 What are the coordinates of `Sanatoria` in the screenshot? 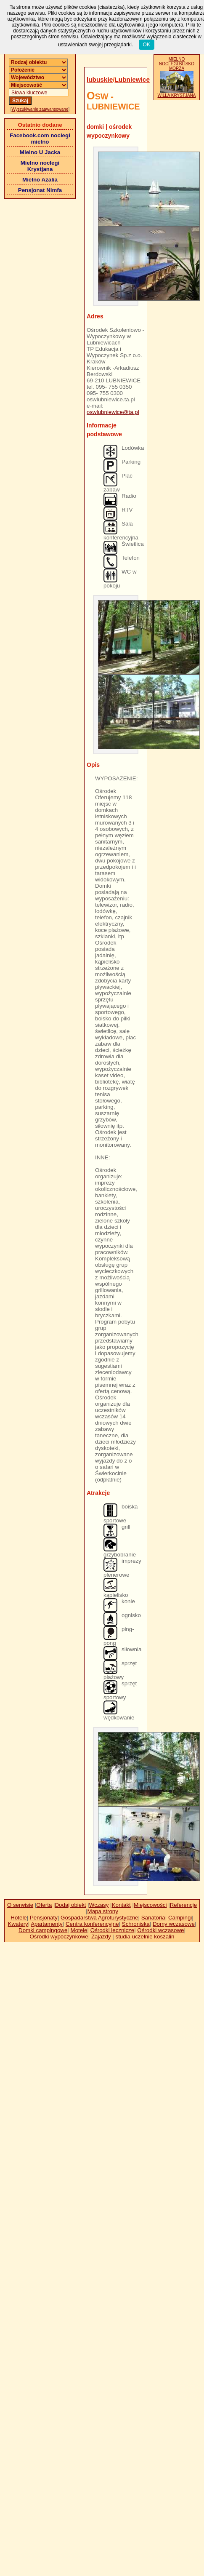 It's located at (153, 1917).